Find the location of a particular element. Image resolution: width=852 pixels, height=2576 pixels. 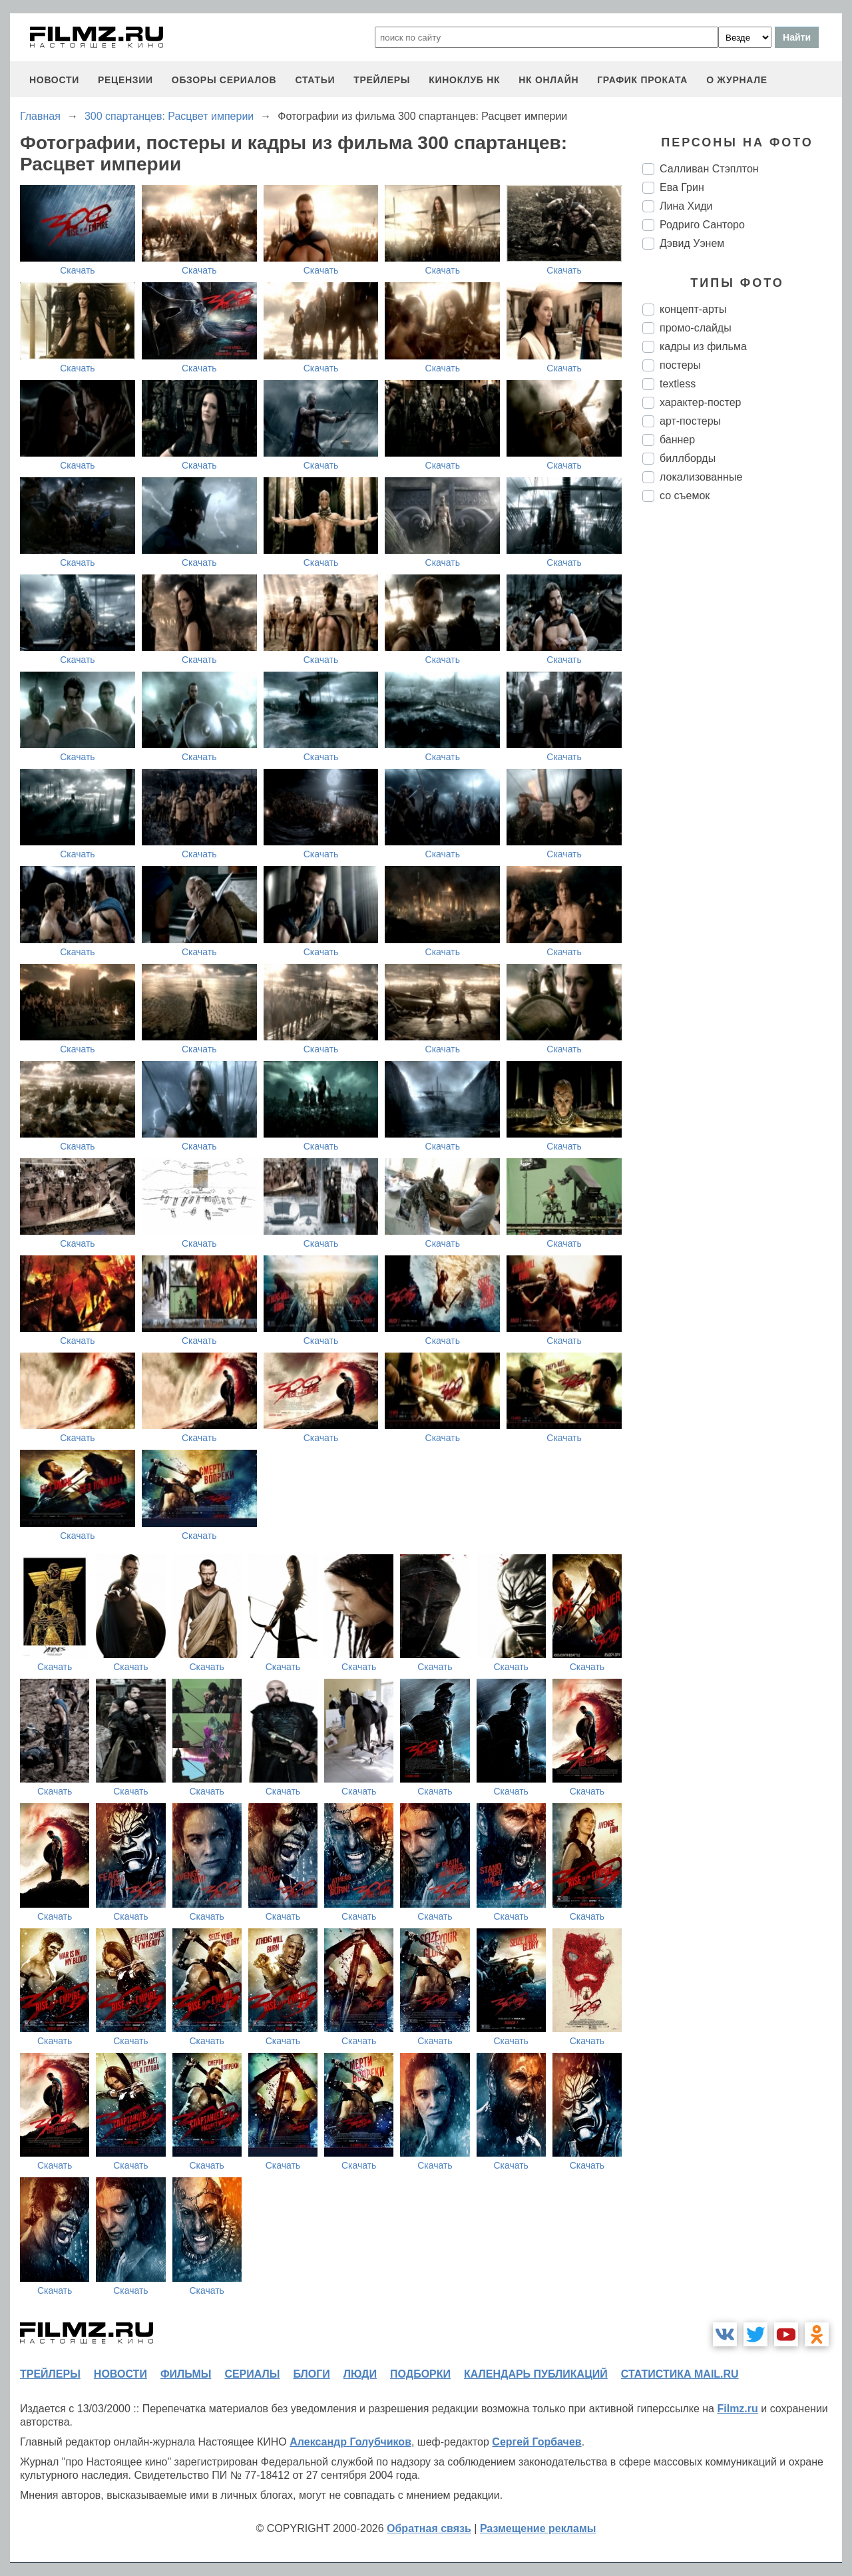

О журнале is located at coordinates (736, 80).